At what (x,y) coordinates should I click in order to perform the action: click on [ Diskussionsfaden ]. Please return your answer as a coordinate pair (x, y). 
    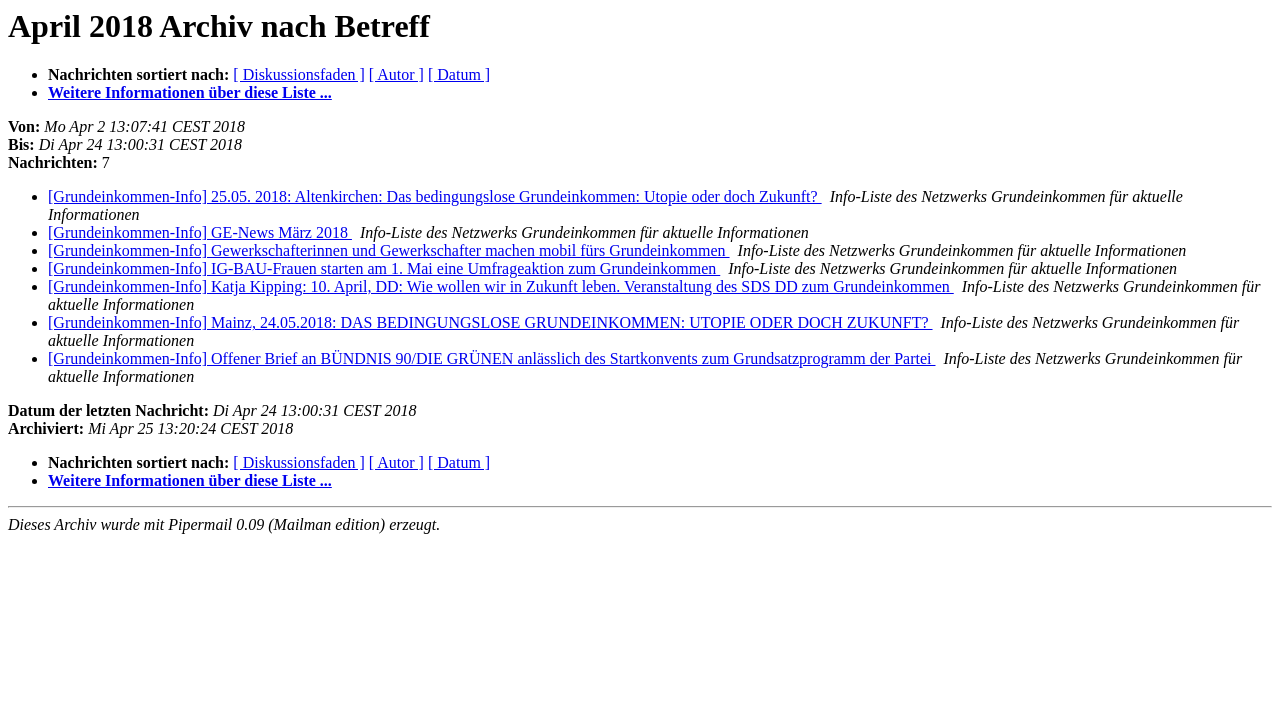
    Looking at the image, I should click on (299, 74).